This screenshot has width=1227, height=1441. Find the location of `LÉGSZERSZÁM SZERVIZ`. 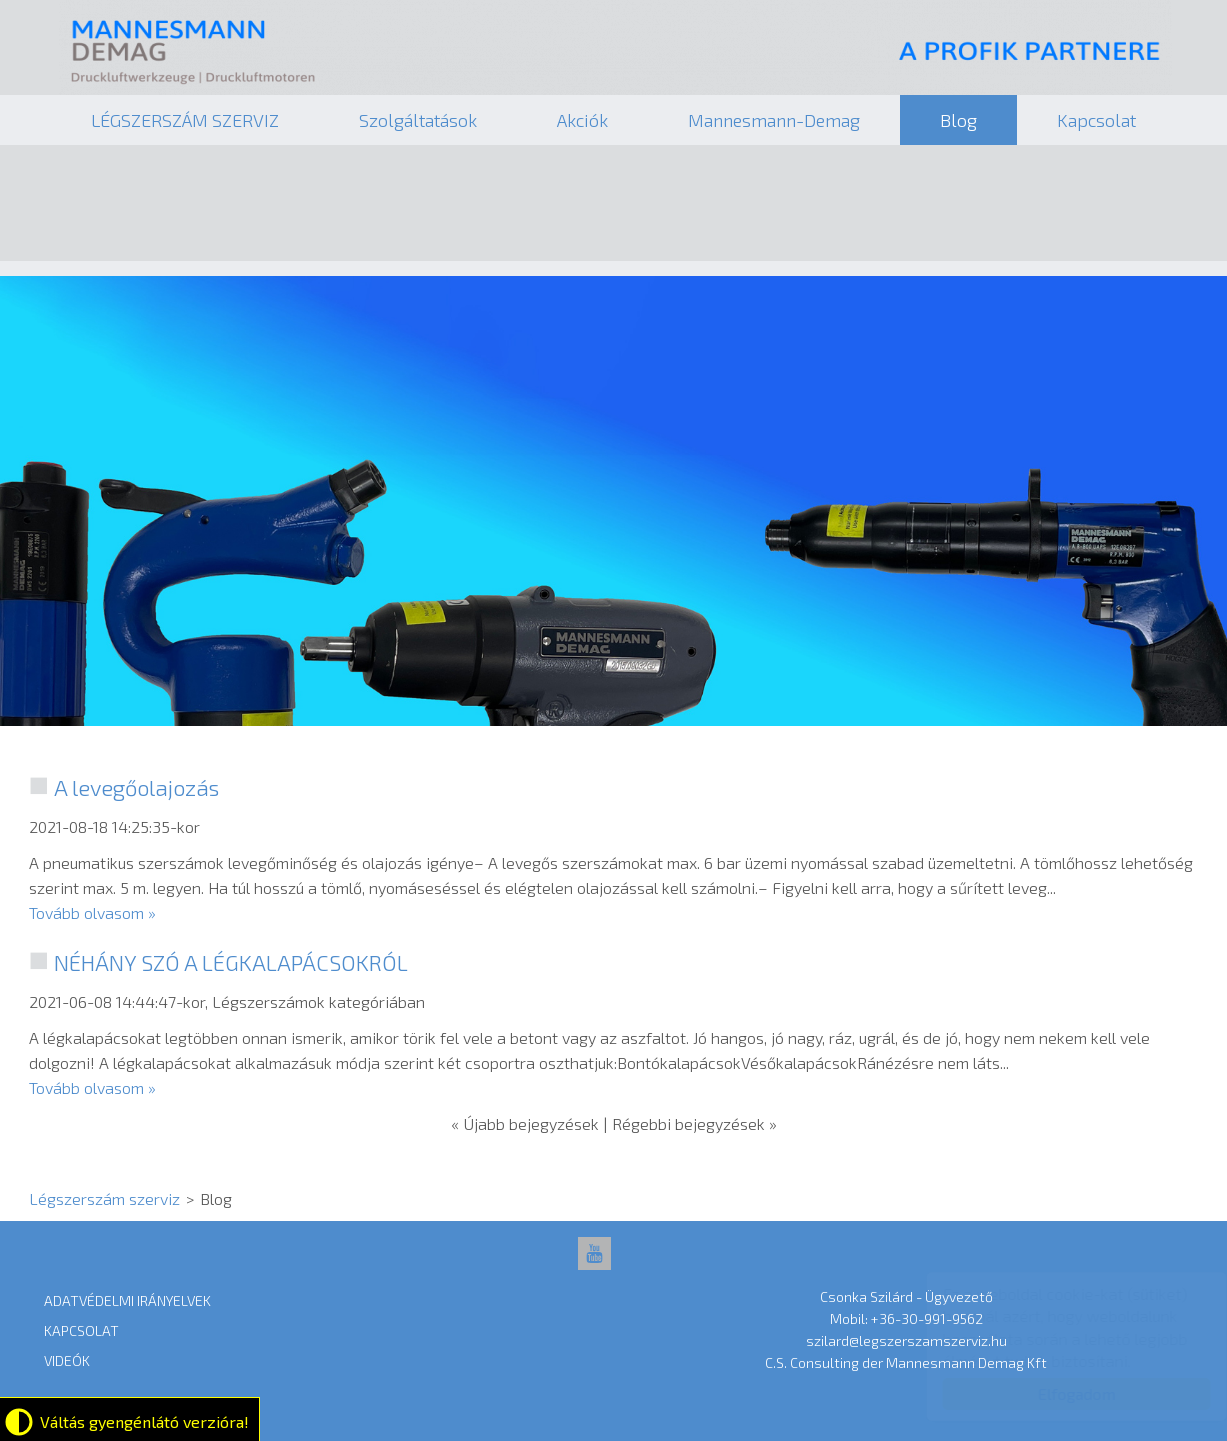

LÉGSZERSZÁM SZERVIZ is located at coordinates (185, 120).